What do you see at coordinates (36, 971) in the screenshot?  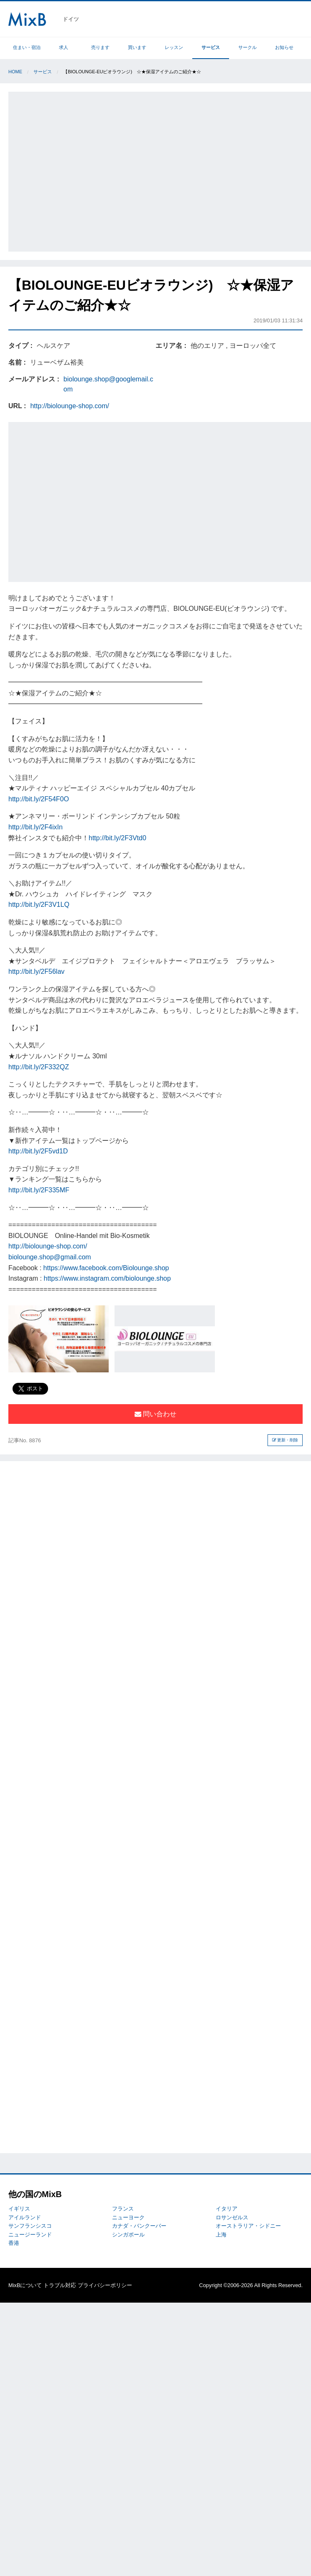 I see `http://bit.ly/2F56lav` at bounding box center [36, 971].